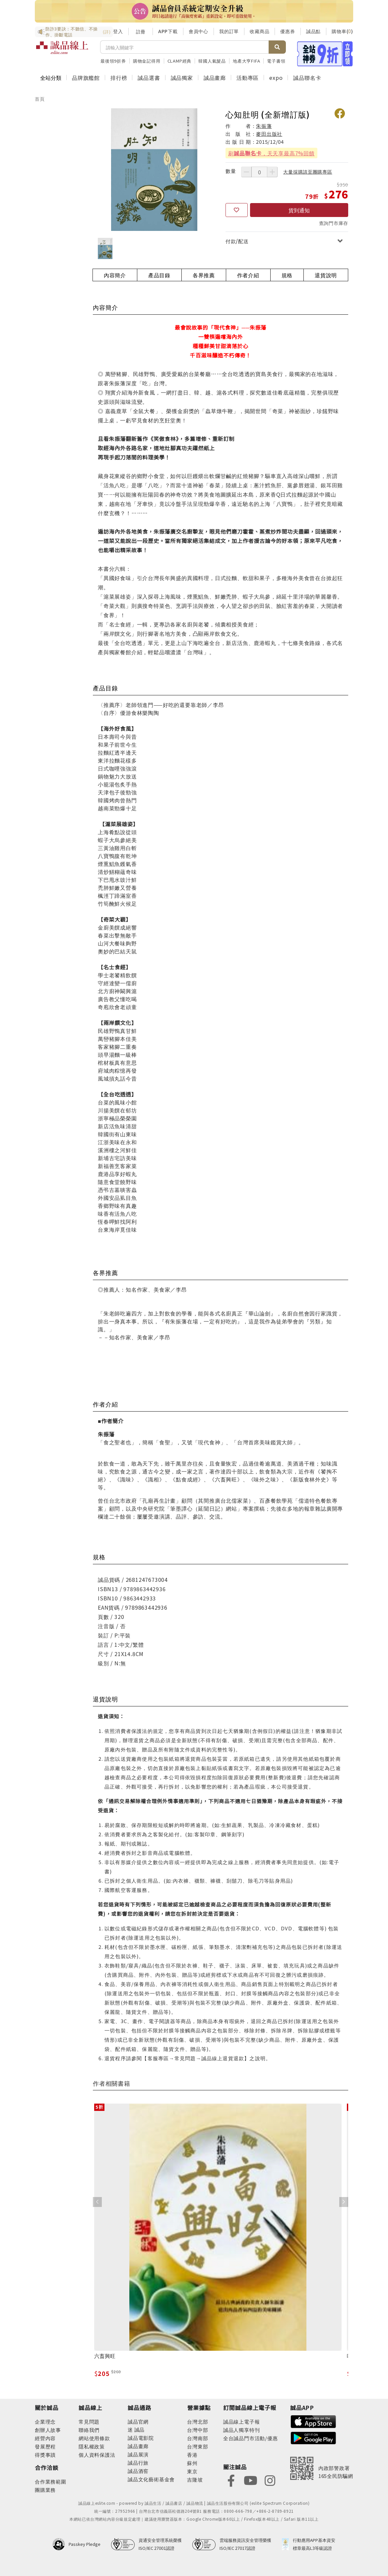 The image size is (388, 2576). Describe the element at coordinates (313, 2437) in the screenshot. I see `[footer-esliteapp-googleplay]` at that location.